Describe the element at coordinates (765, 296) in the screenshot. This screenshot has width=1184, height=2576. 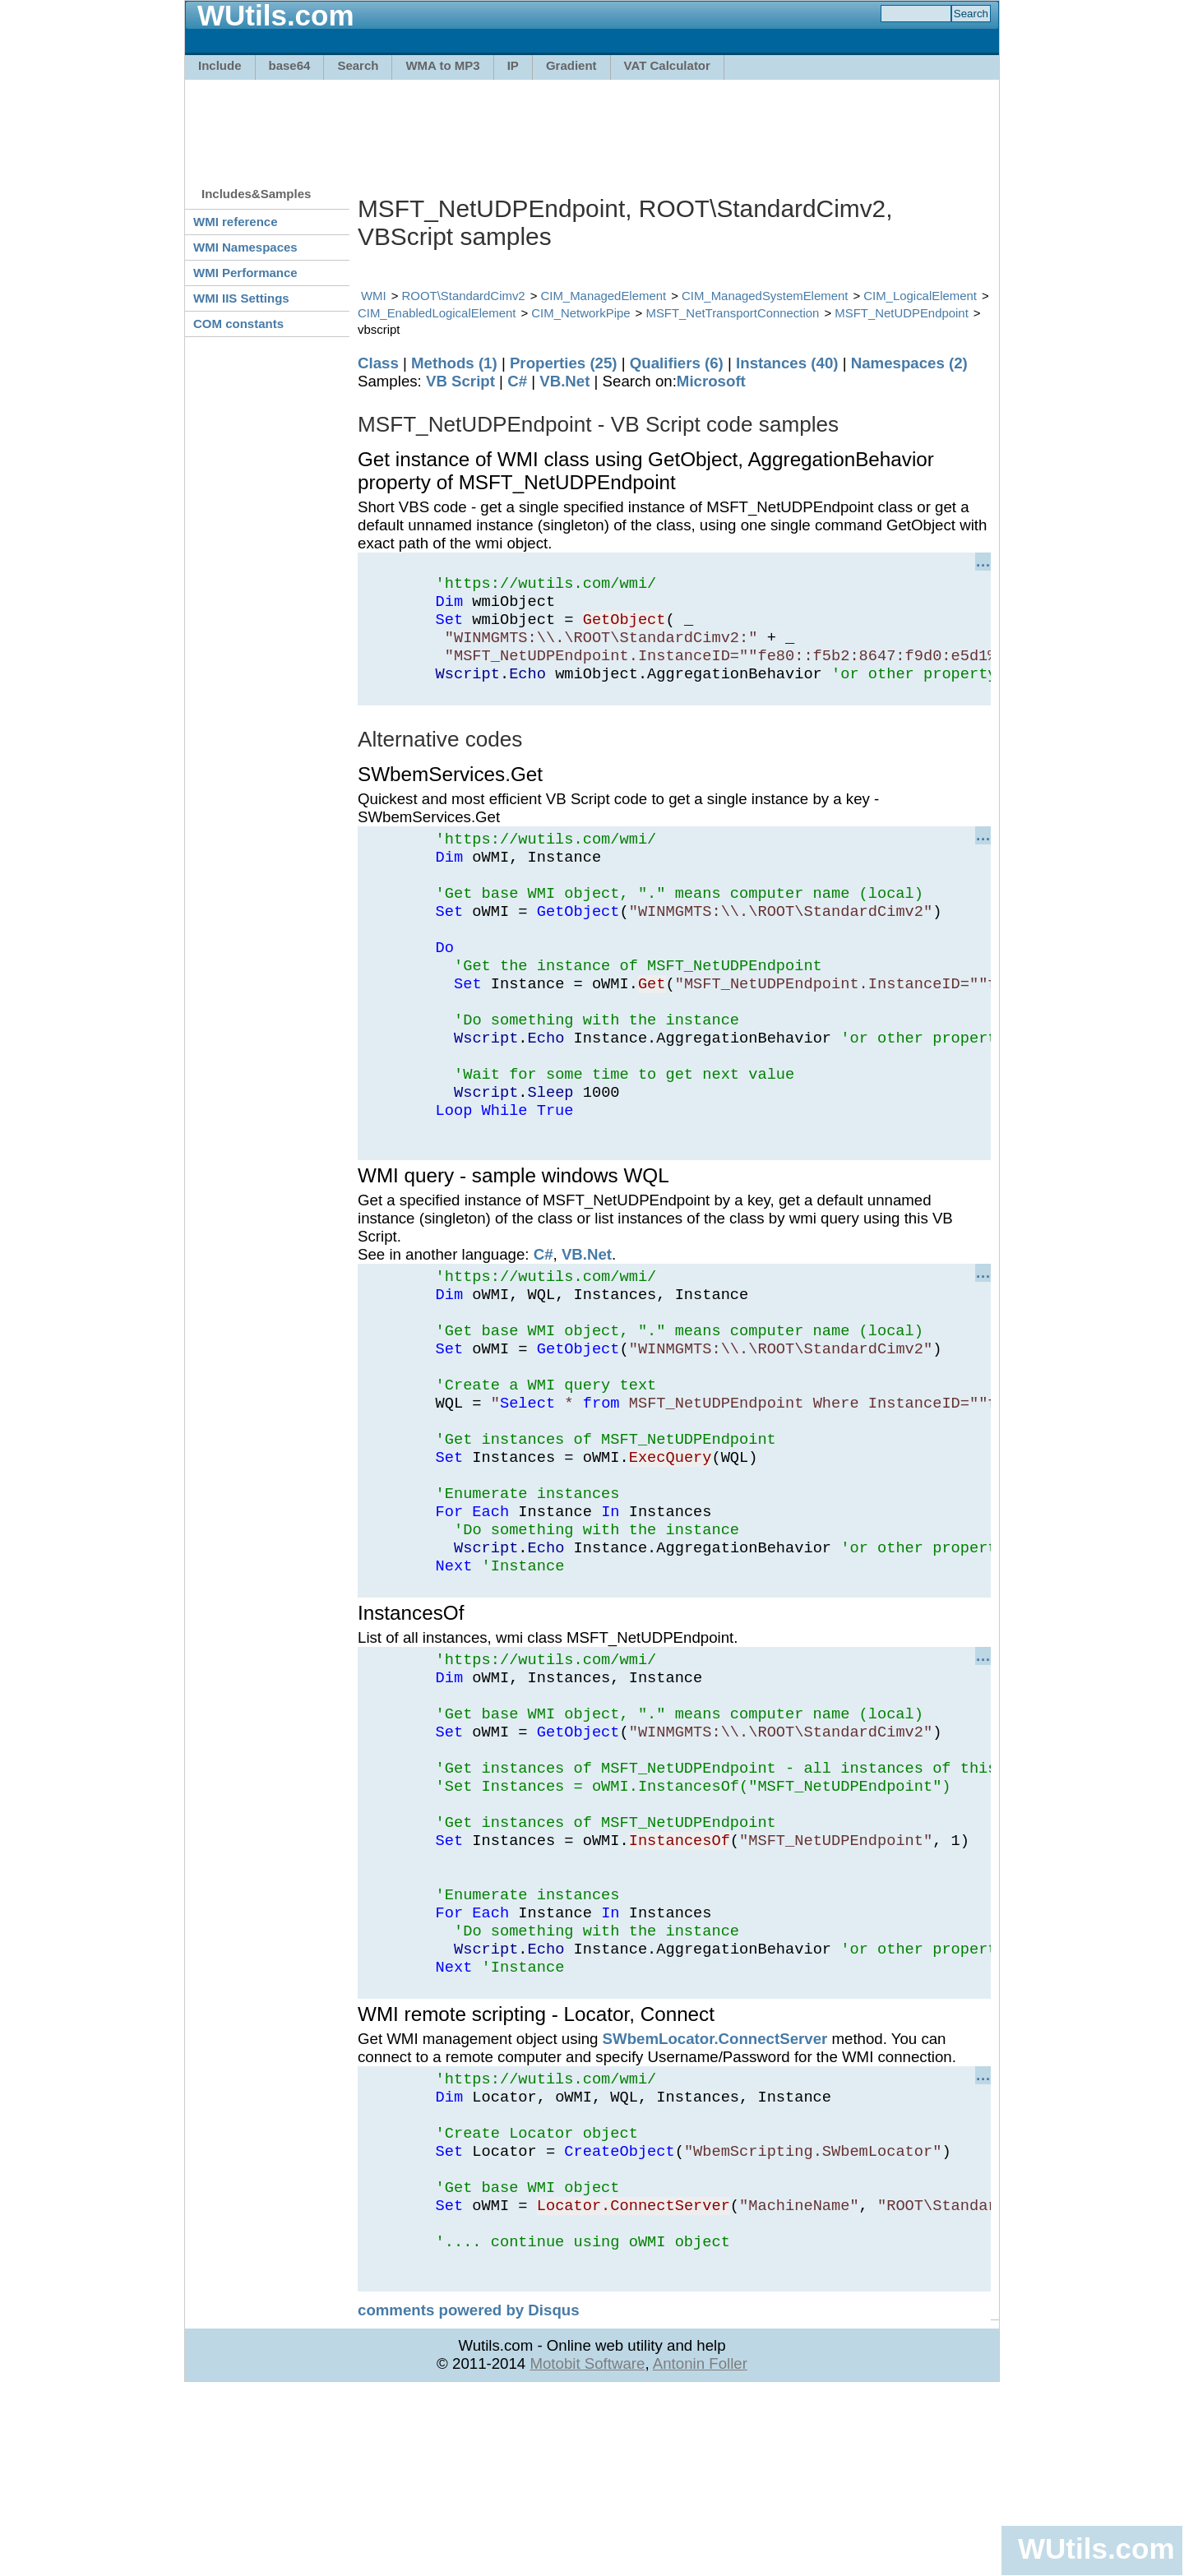
I see `CIM_ManagedSystemElement` at that location.